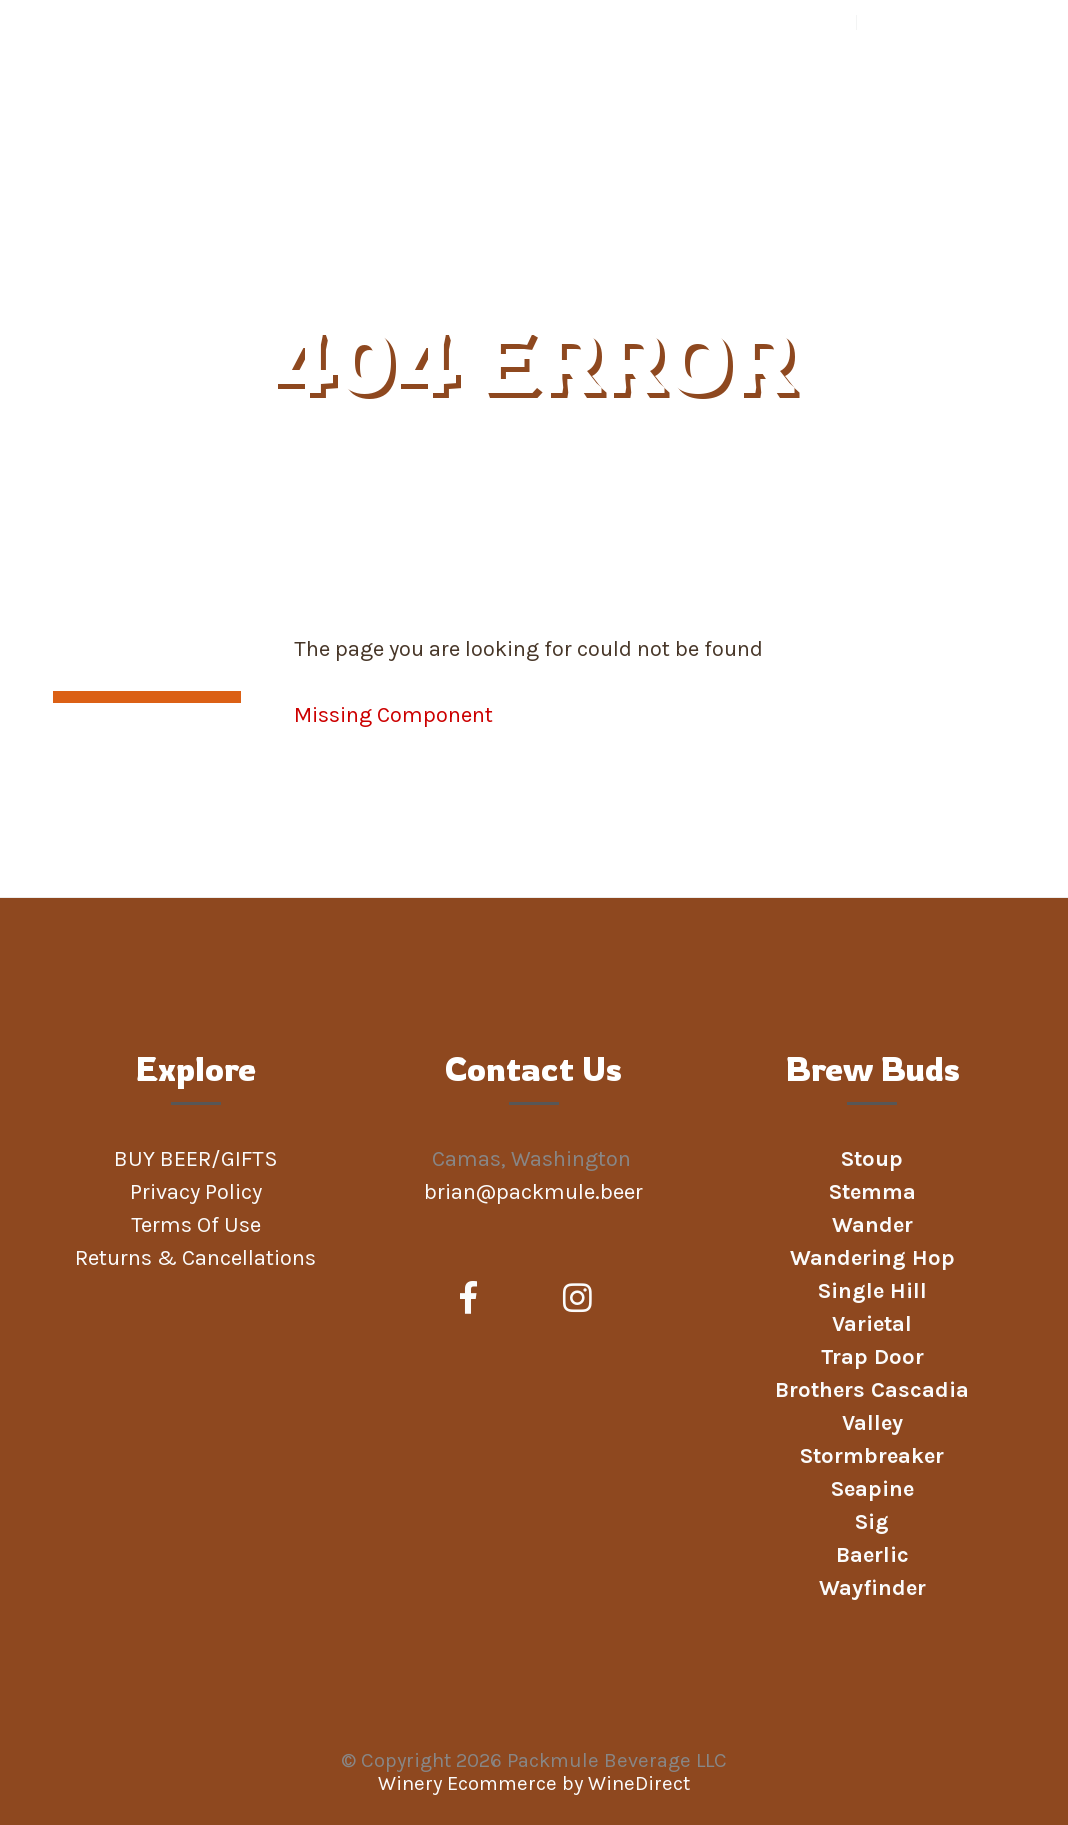 This screenshot has height=1825, width=1068. I want to click on Terms Of Use, so click(196, 1225).